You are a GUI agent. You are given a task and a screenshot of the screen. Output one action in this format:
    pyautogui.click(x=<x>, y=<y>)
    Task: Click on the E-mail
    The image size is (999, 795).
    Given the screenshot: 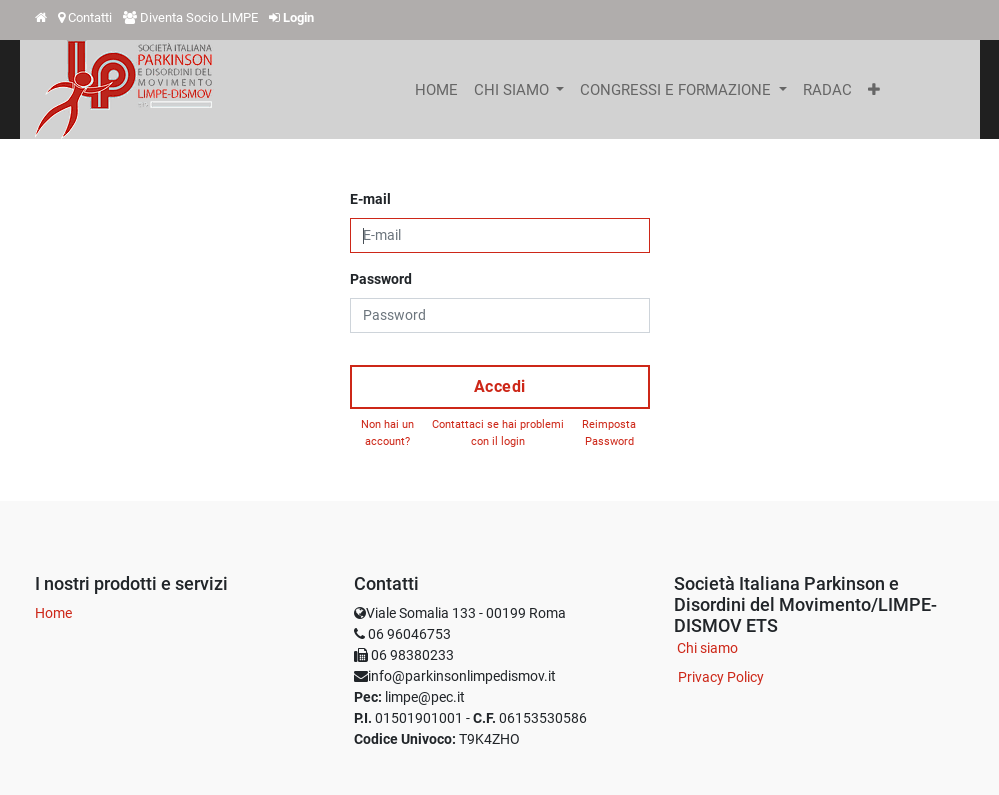 What is the action you would take?
    pyautogui.click(x=370, y=199)
    